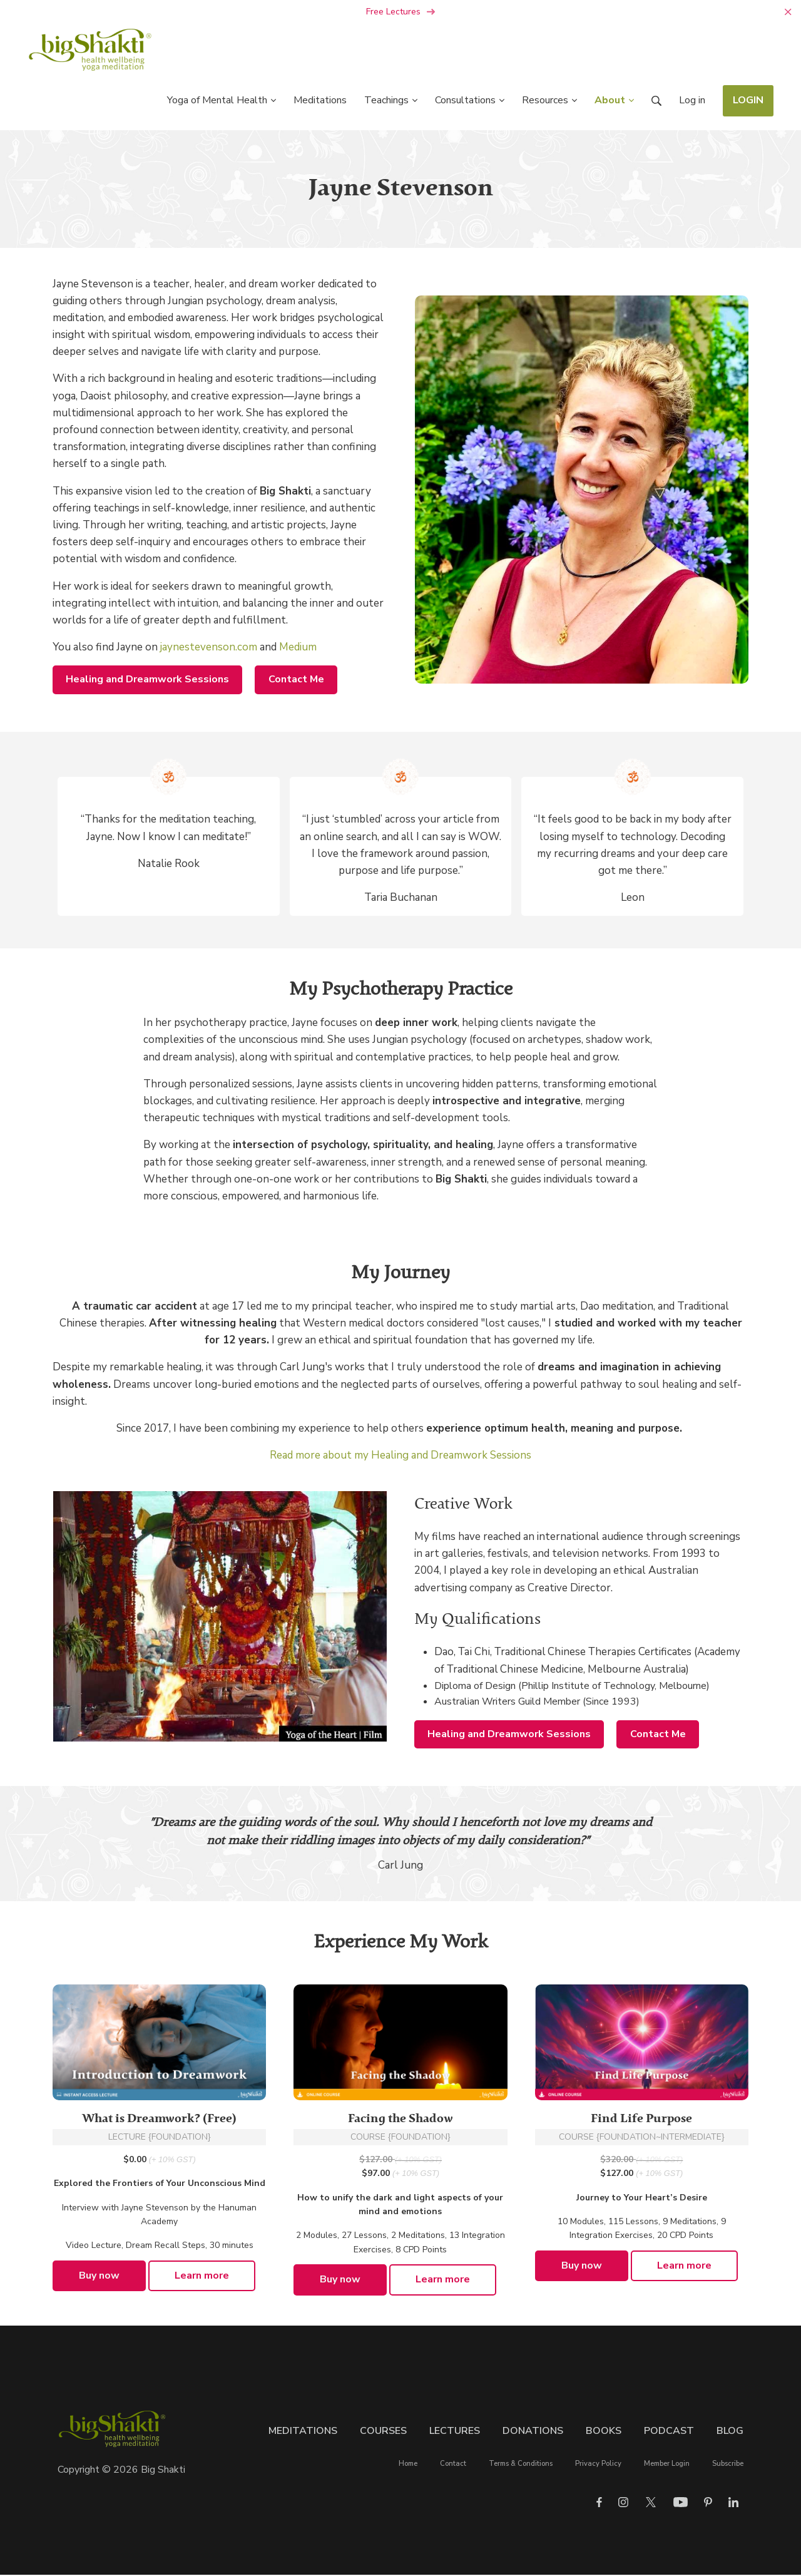  Describe the element at coordinates (521, 2465) in the screenshot. I see `Terms & Conditions` at that location.